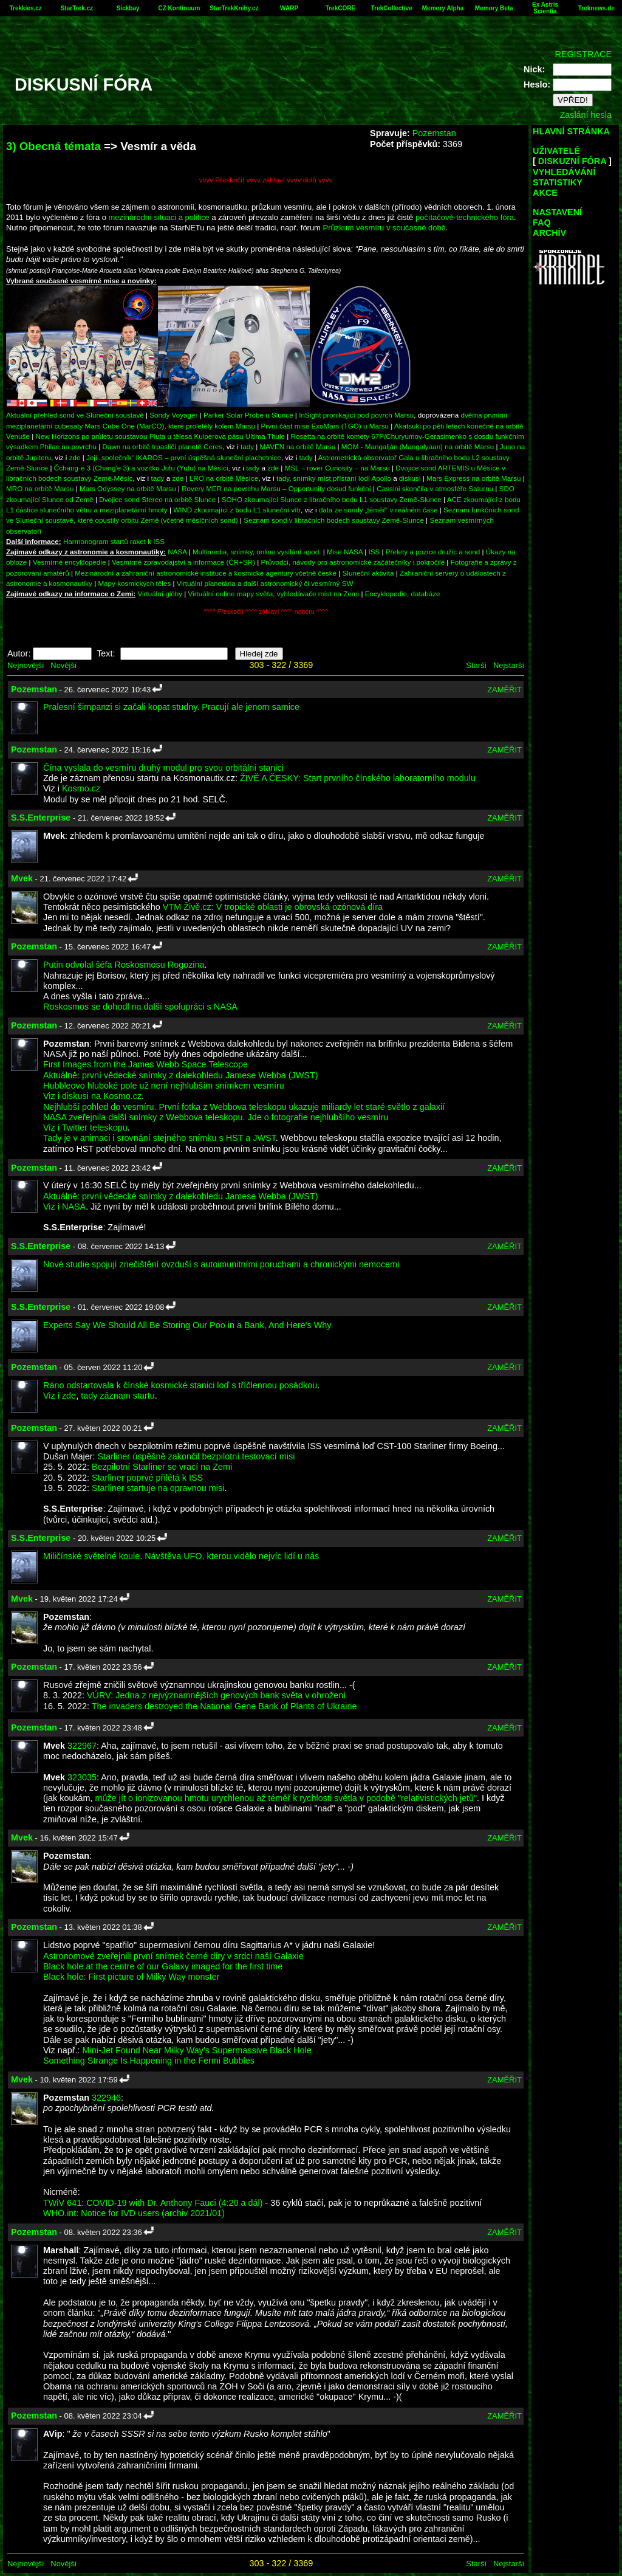 This screenshot has width=622, height=2576. What do you see at coordinates (342, 478) in the screenshot?
I see `snímky míst přístání lodí Apollo` at bounding box center [342, 478].